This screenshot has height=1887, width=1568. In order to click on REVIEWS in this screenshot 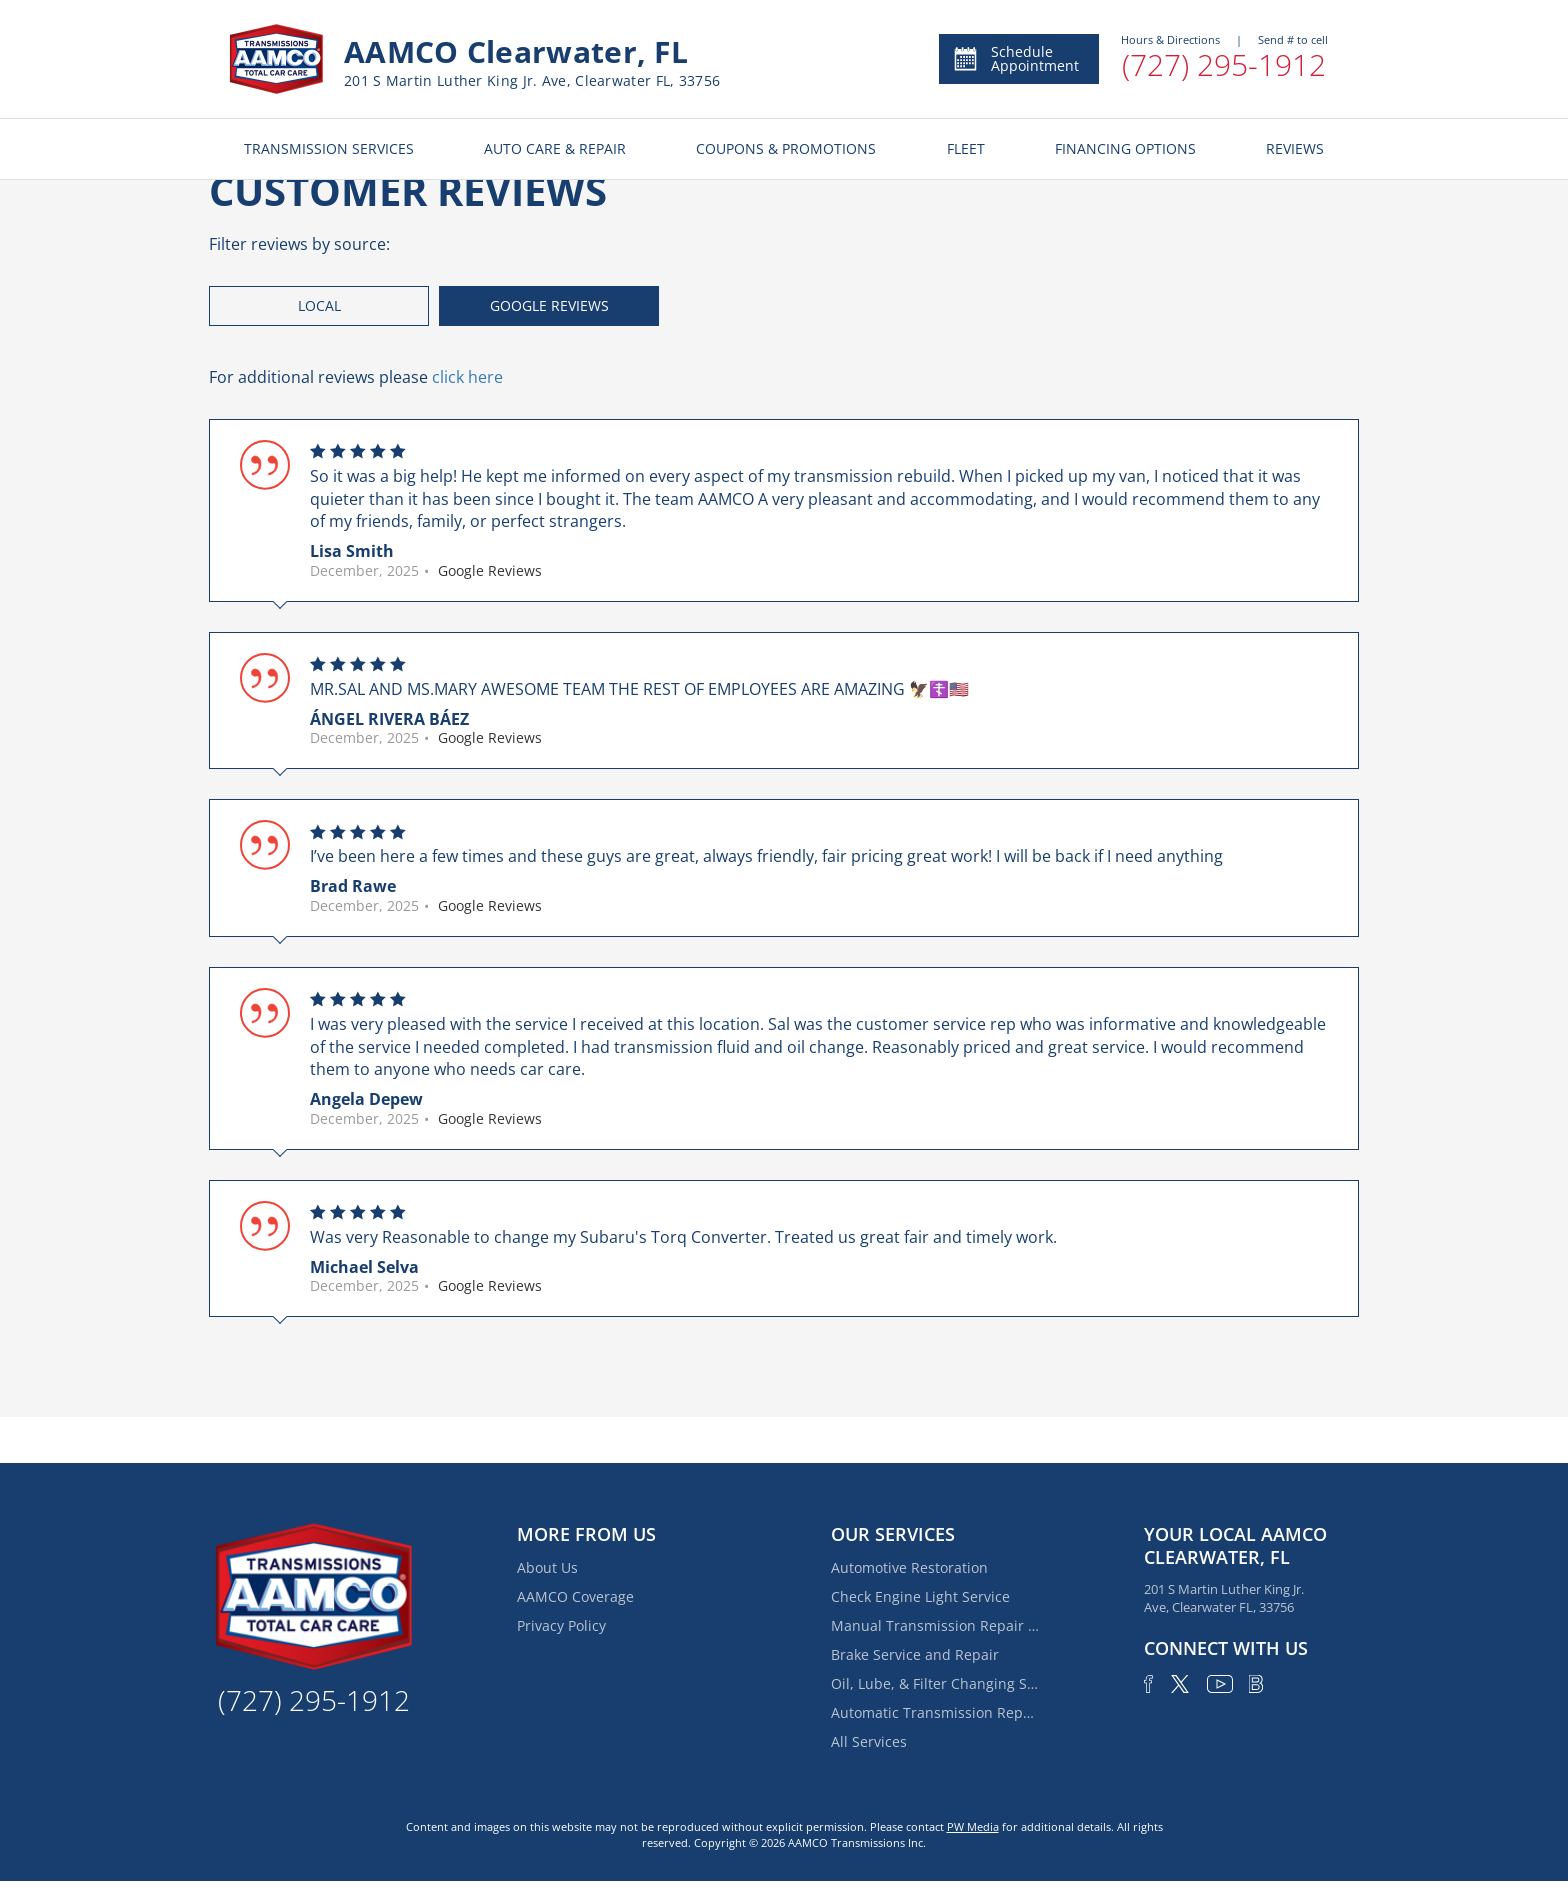, I will do `click(1295, 148)`.